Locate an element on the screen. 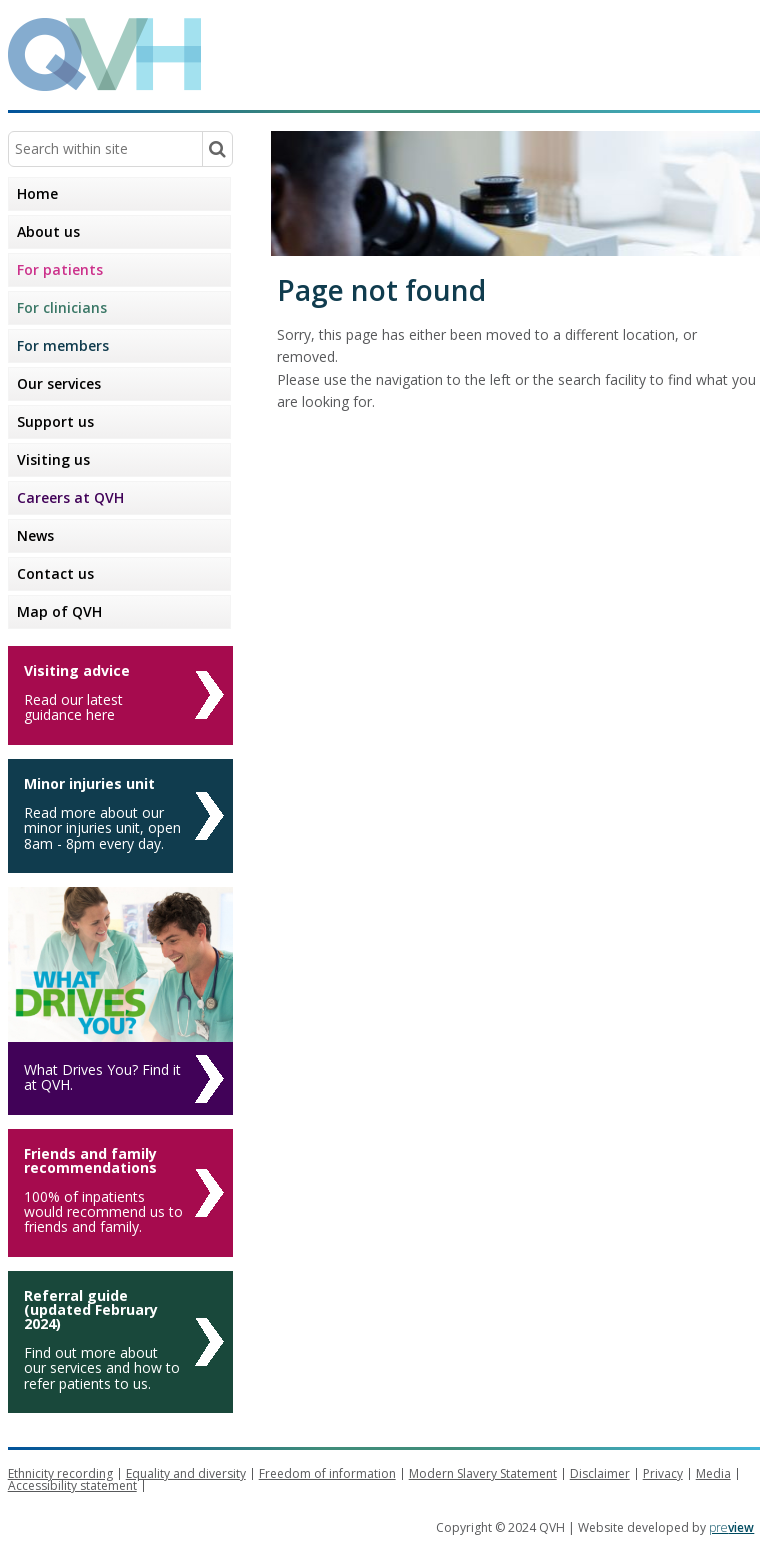  News is located at coordinates (35, 535).